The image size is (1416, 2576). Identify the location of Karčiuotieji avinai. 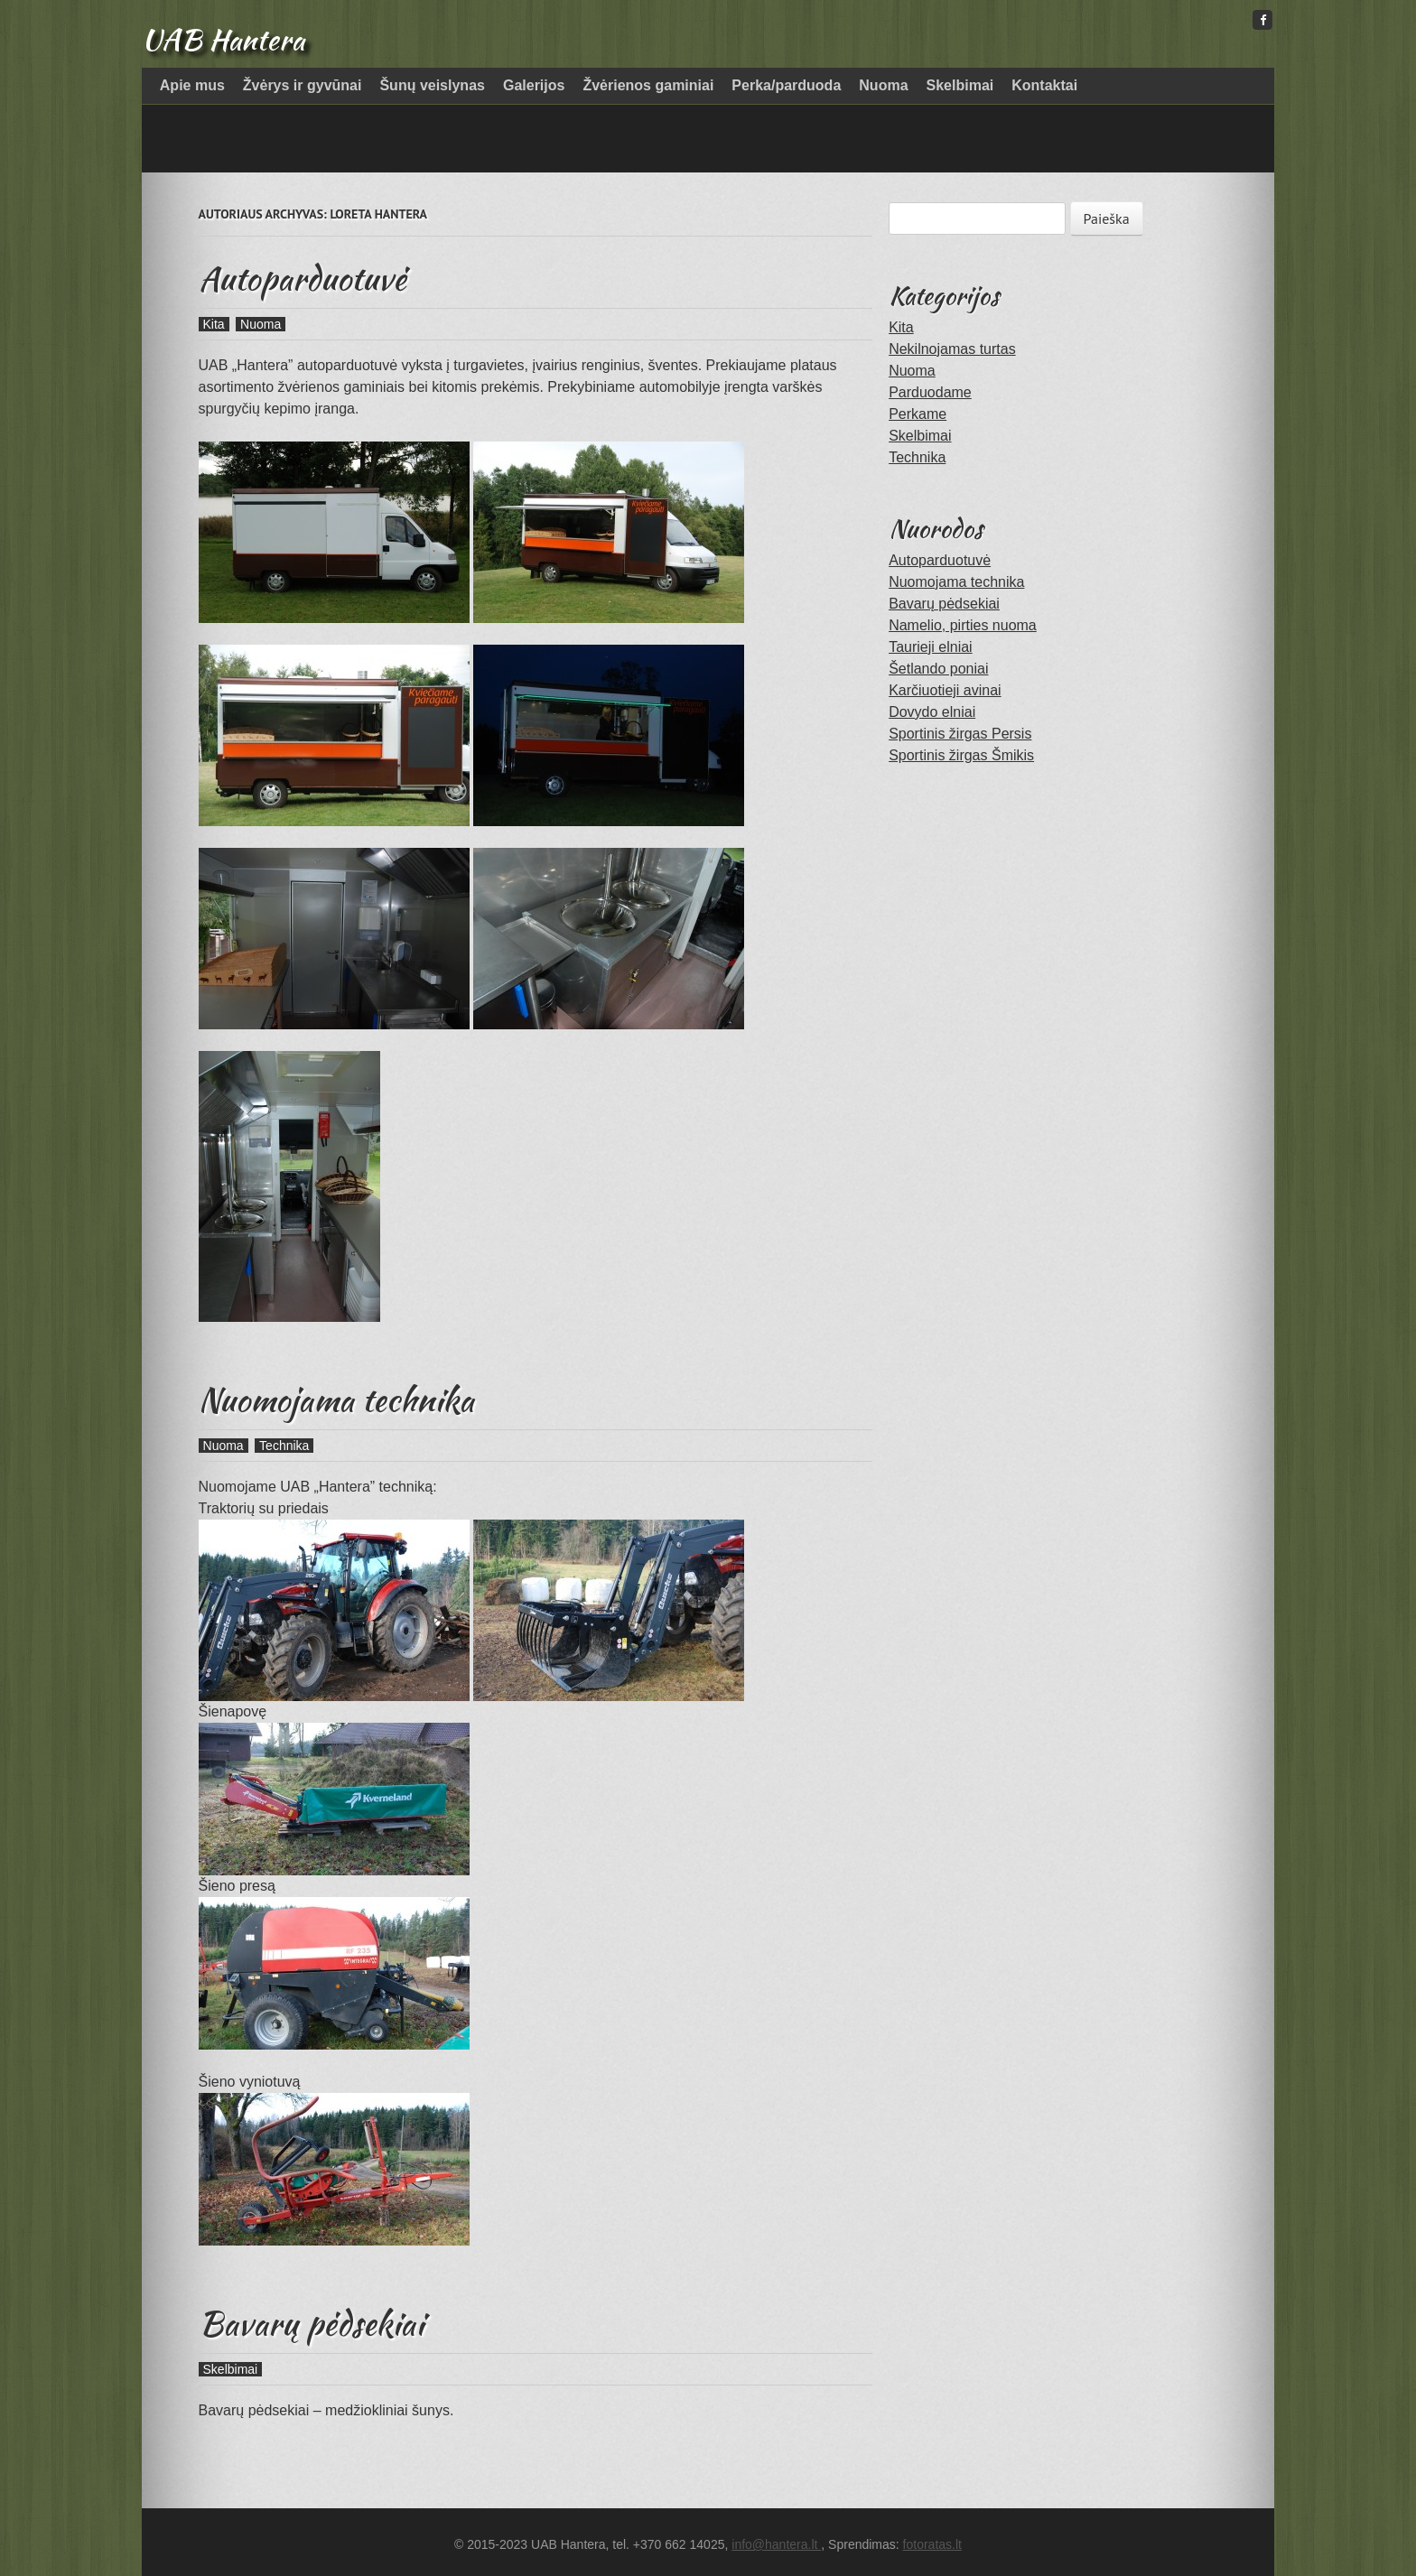
(945, 690).